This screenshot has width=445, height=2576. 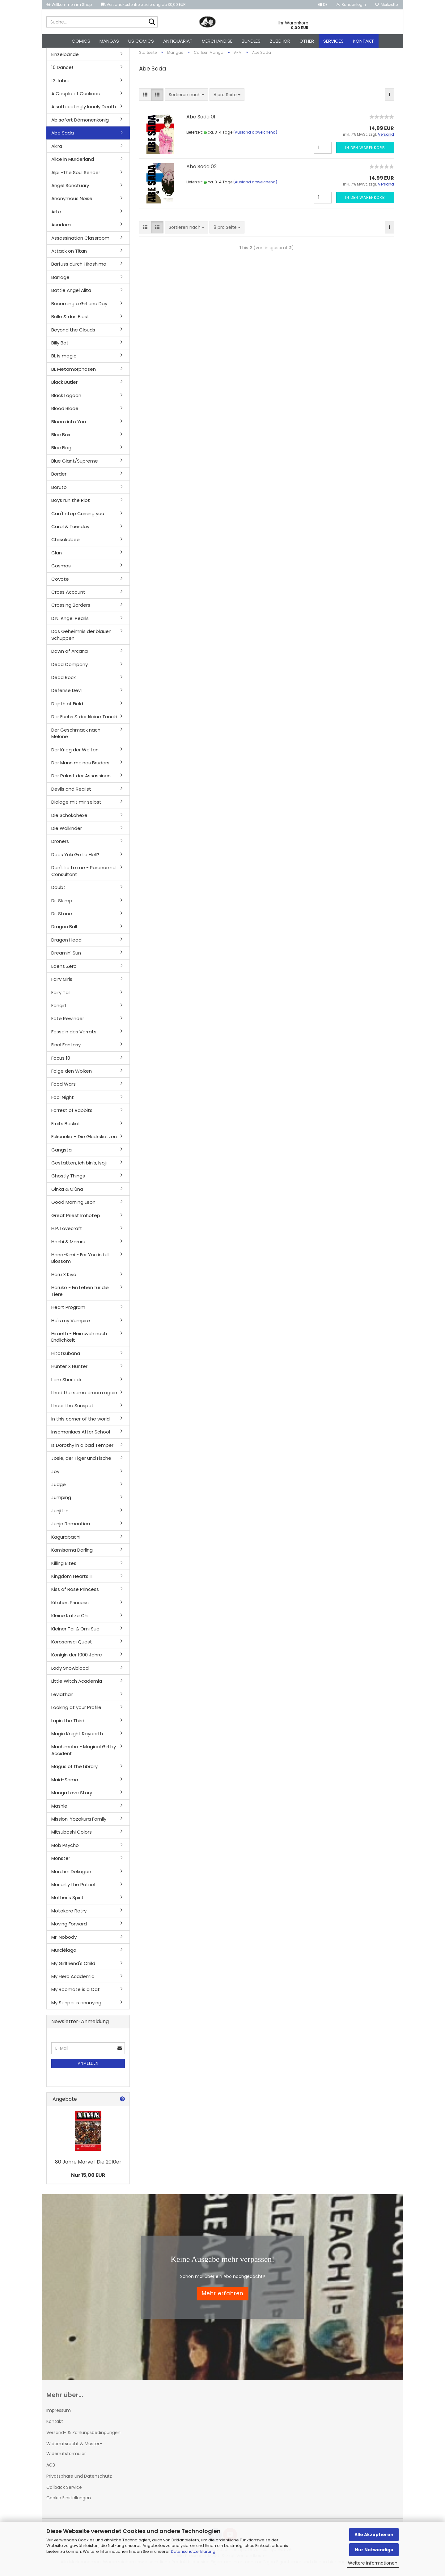 What do you see at coordinates (66, 1383) in the screenshot?
I see `I am Sherlock` at bounding box center [66, 1383].